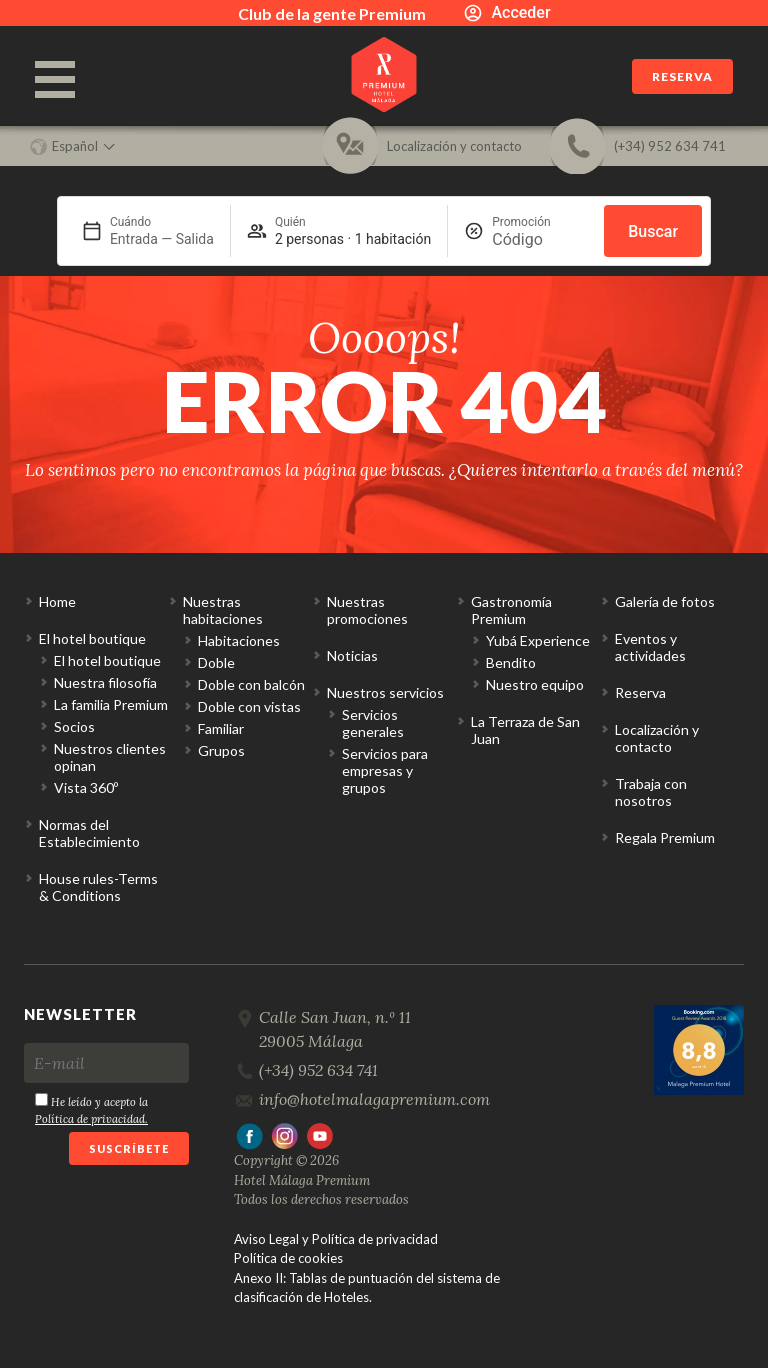  What do you see at coordinates (367, 1288) in the screenshot?
I see `Anexo II: Tablas de puntuación del sistema de clasificación de Hoteles.` at bounding box center [367, 1288].